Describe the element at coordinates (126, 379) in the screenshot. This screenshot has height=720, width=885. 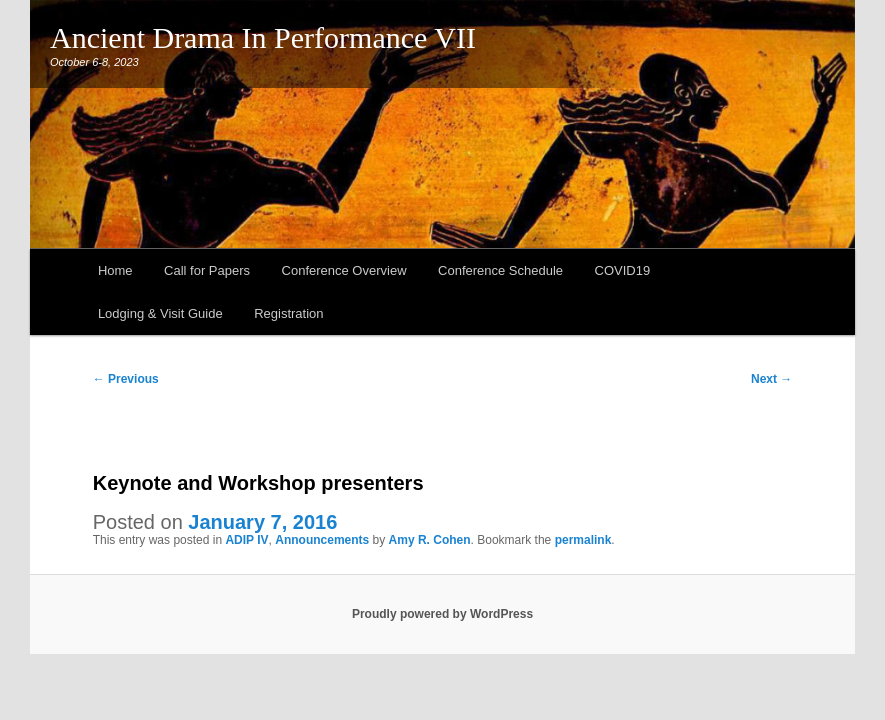
I see `Previous` at that location.